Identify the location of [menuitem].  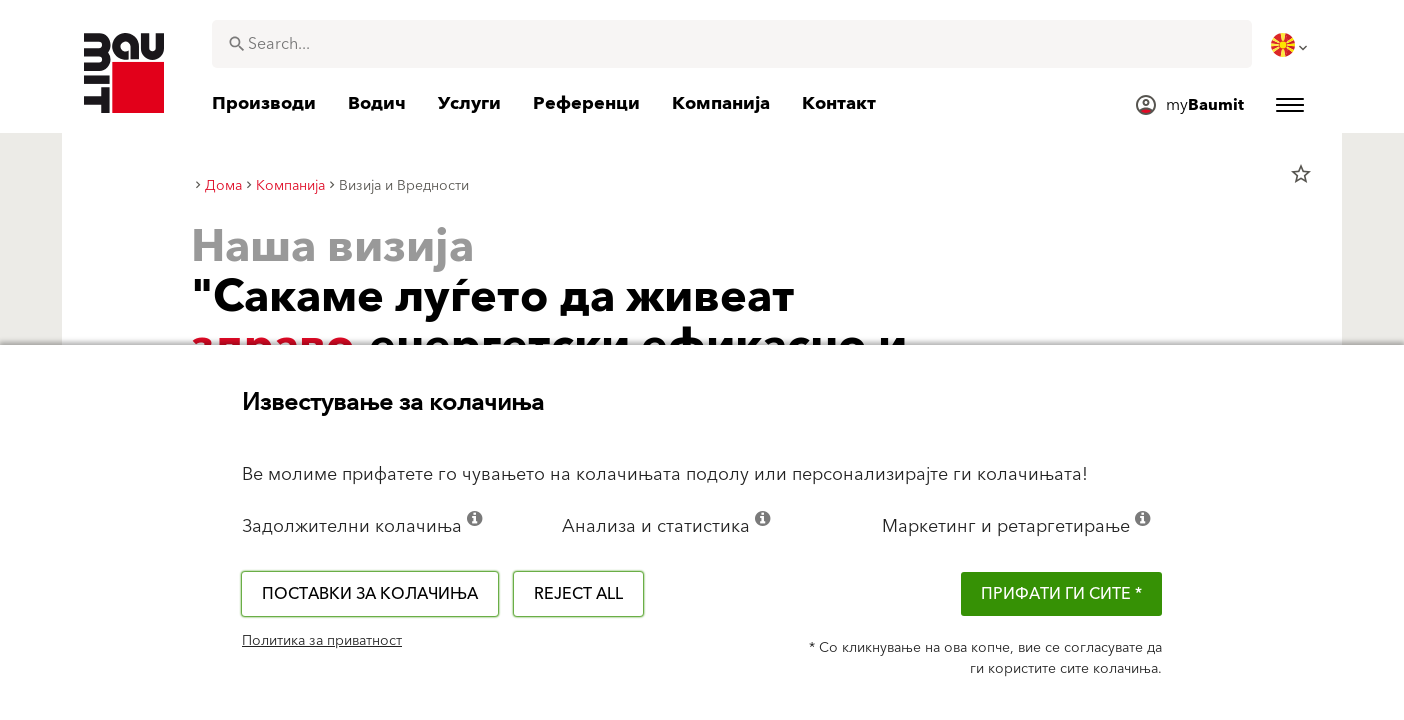
(1291, 45).